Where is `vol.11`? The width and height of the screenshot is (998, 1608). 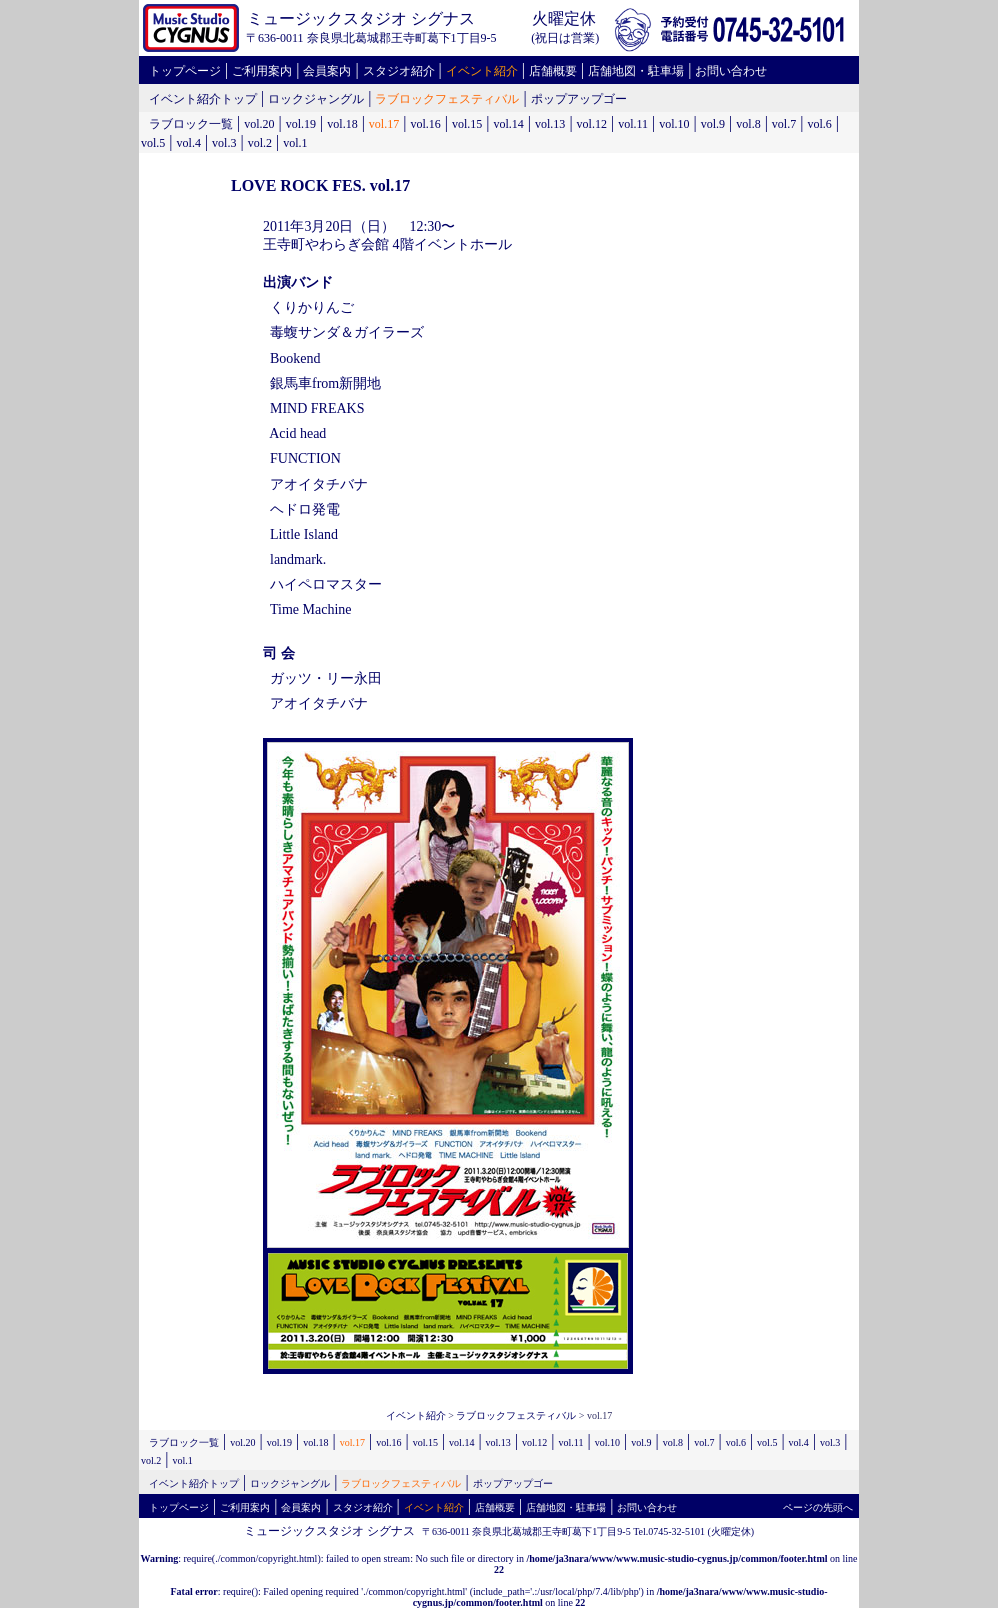 vol.11 is located at coordinates (633, 124).